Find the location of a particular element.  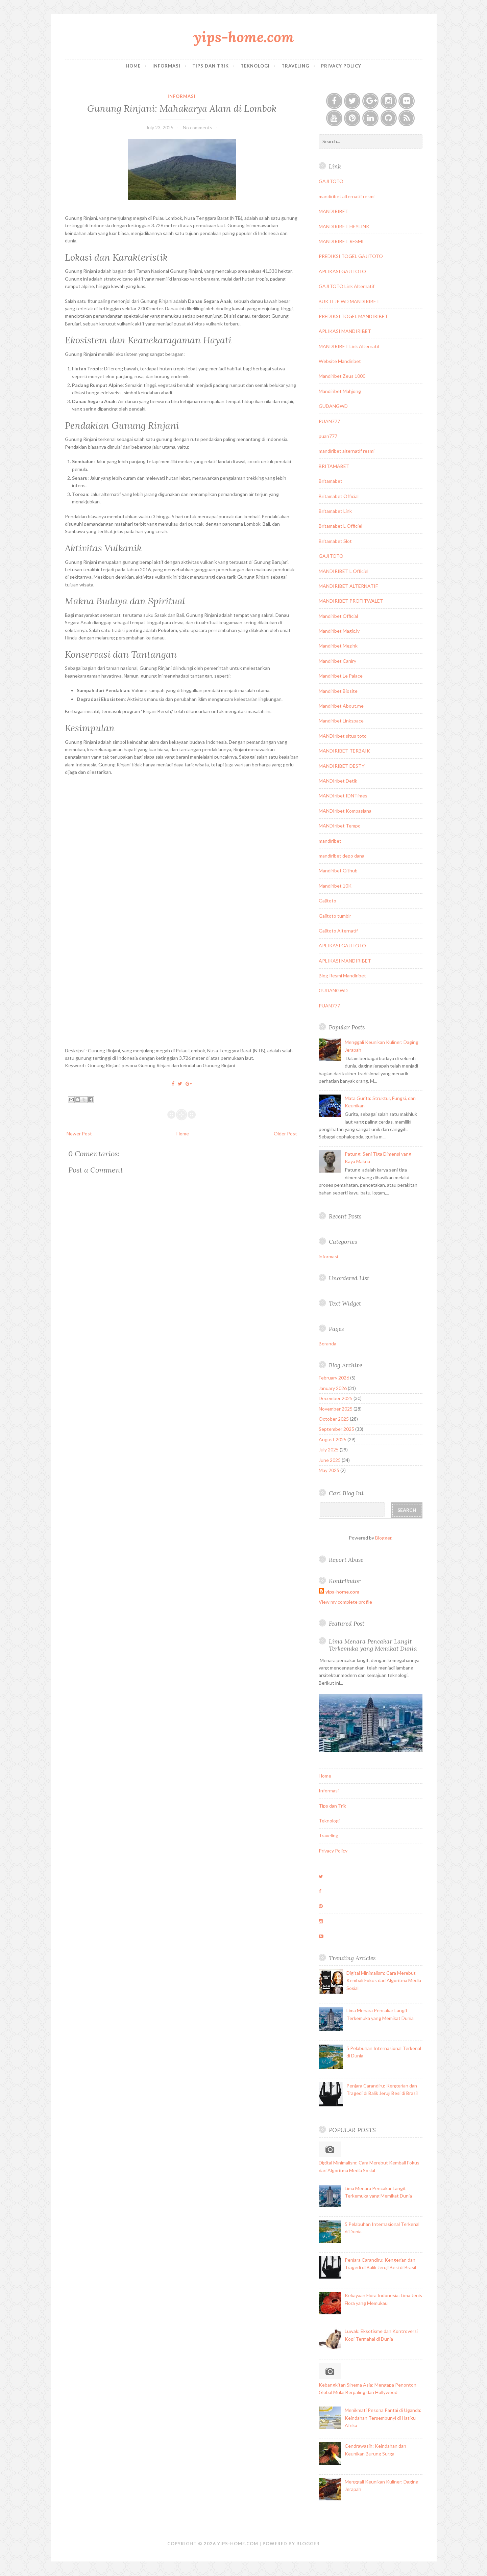

Lima Menara Pencakar Langit Terkemuka yang Memikat Dunia is located at coordinates (373, 1644).